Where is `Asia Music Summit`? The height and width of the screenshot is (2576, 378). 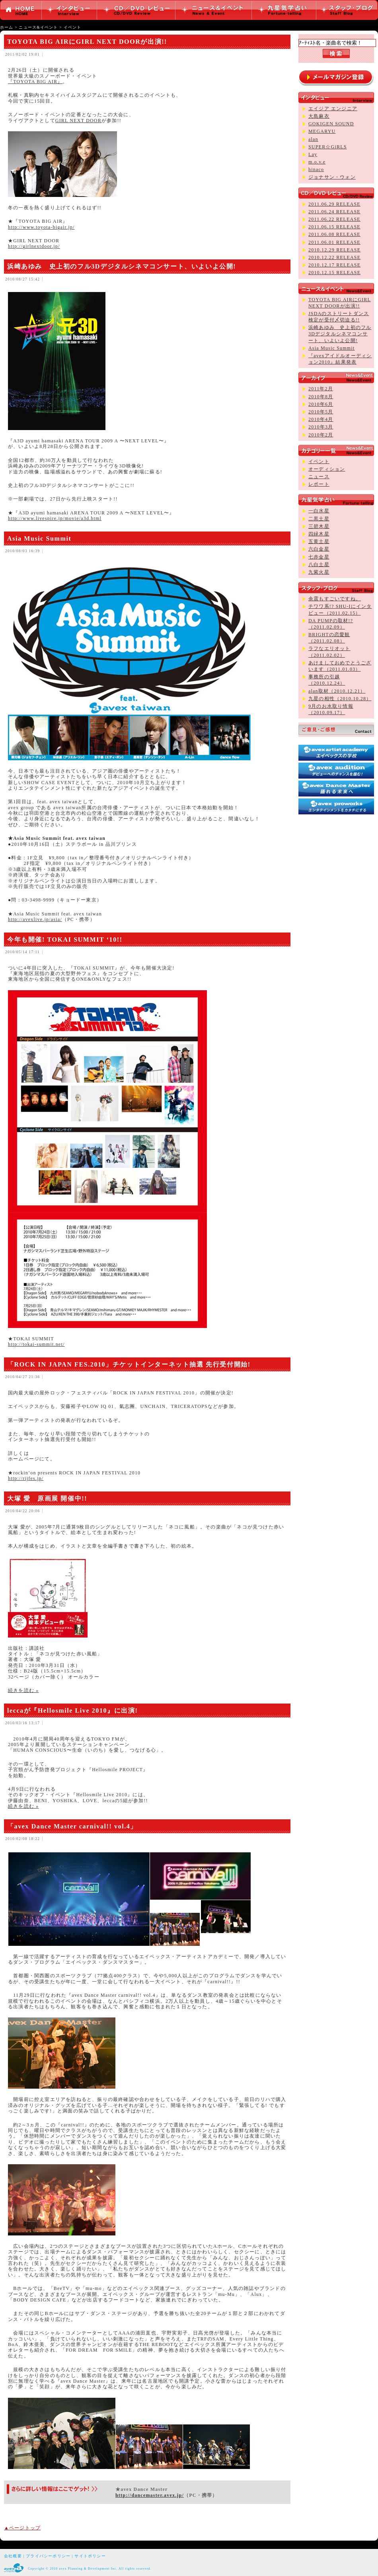
Asia Music Summit is located at coordinates (39, 538).